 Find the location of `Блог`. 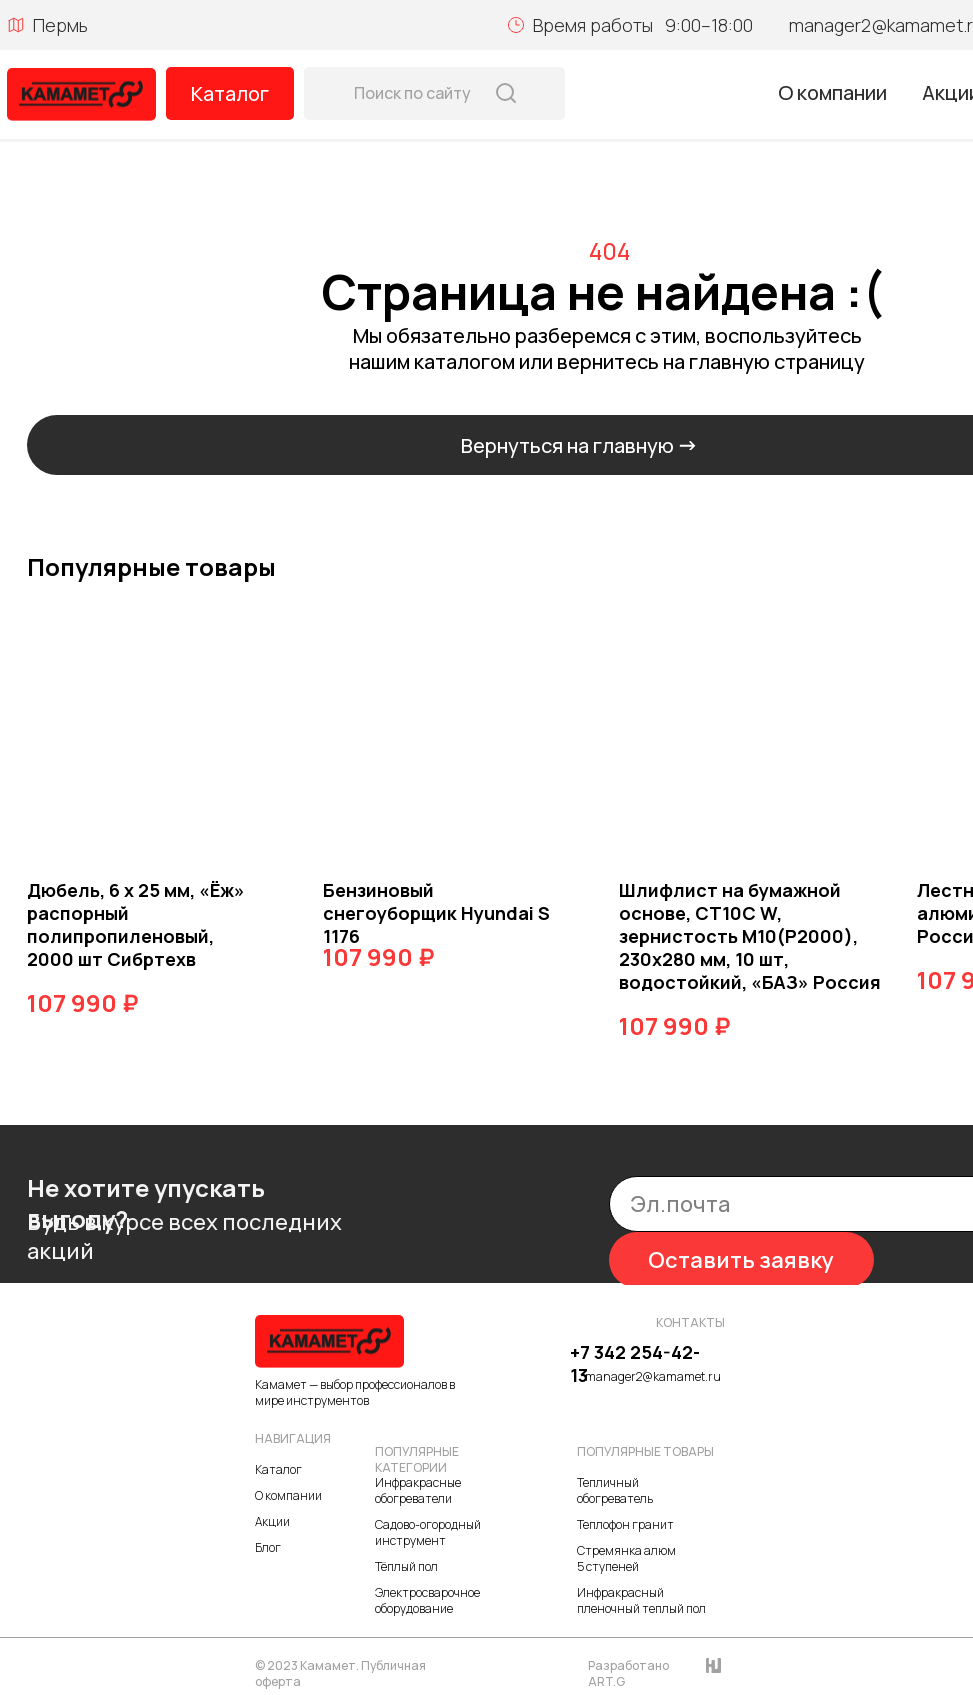

Блог is located at coordinates (268, 1547).